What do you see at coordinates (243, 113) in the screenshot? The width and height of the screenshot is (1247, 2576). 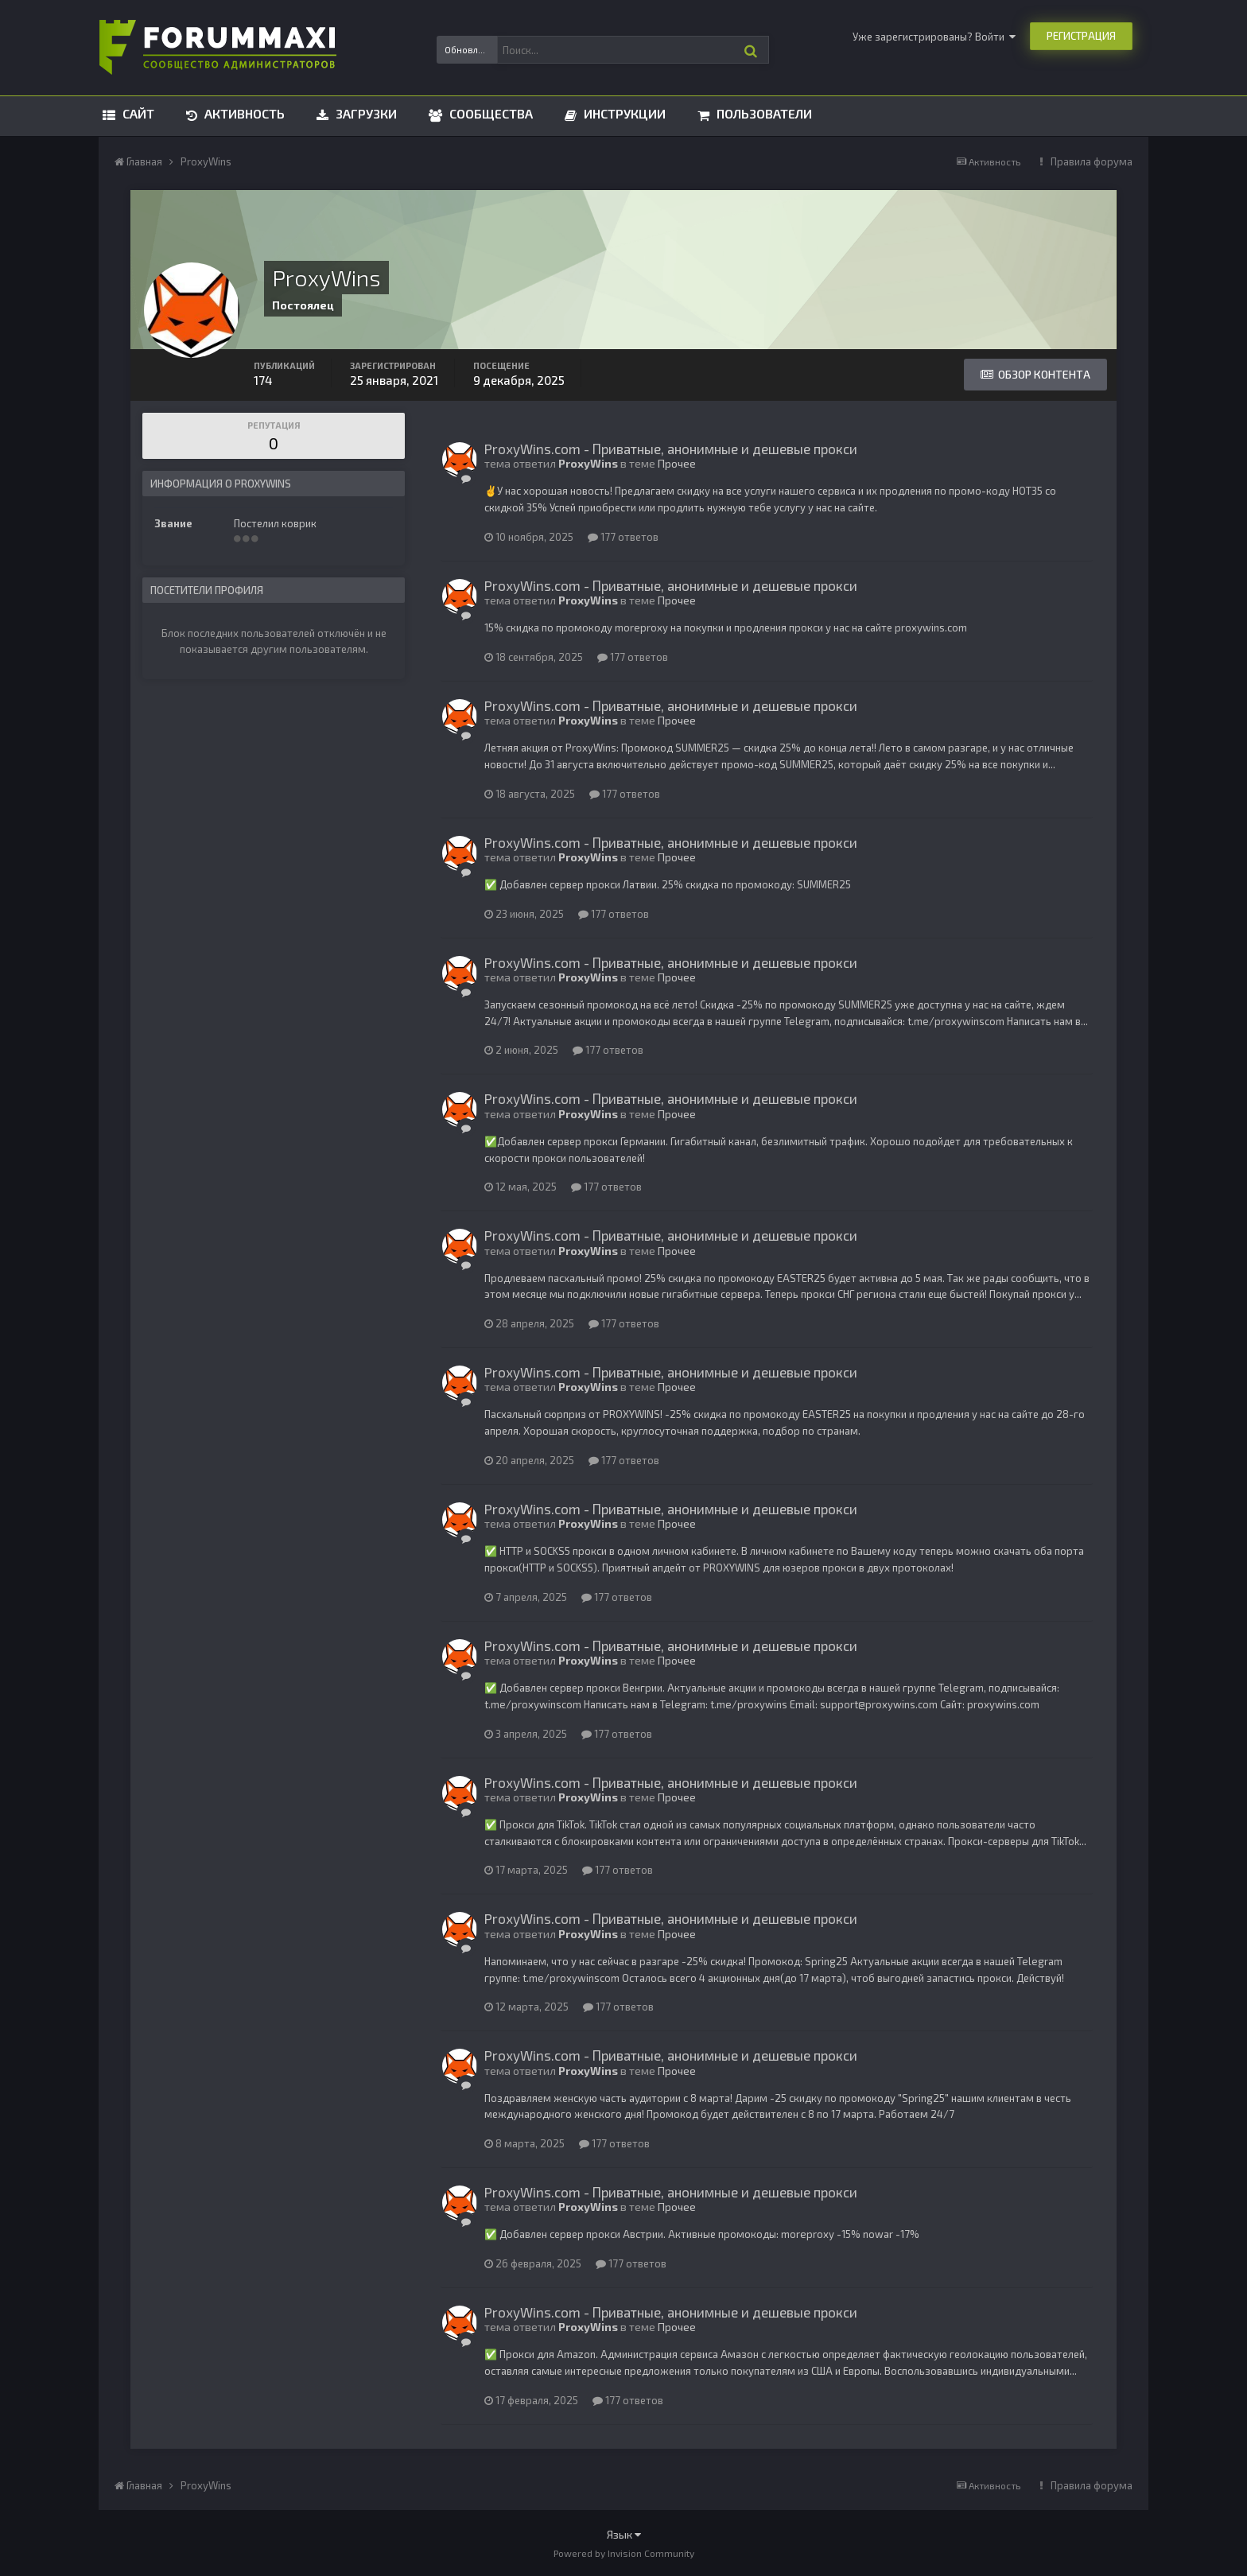 I see `Активность` at bounding box center [243, 113].